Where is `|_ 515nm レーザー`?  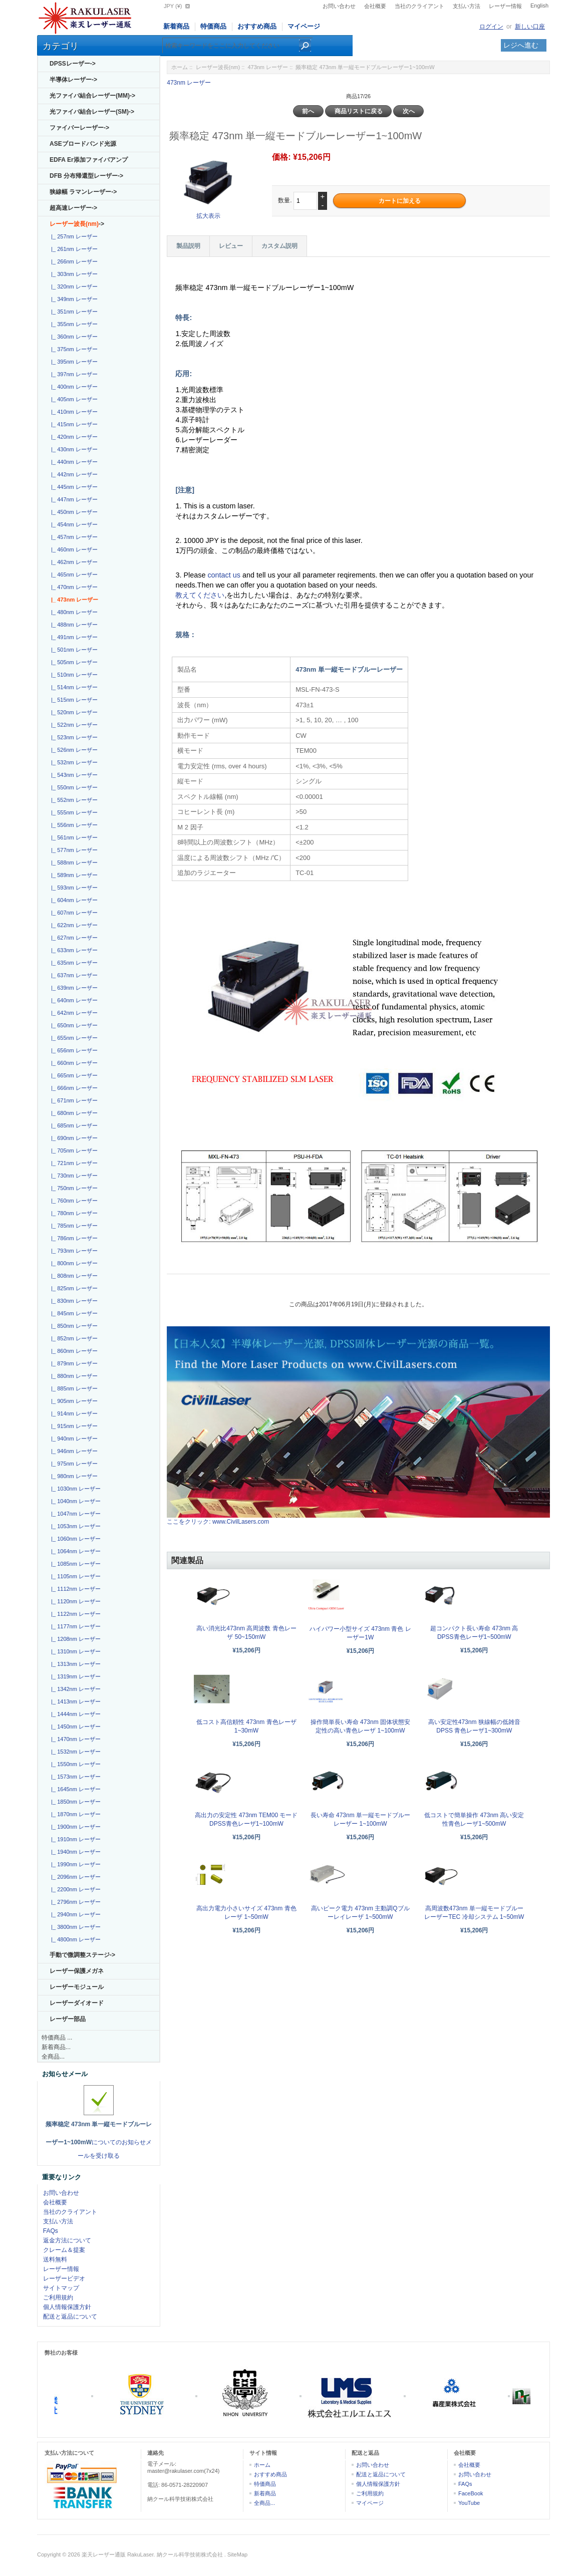
|_ 515nm レーザー is located at coordinates (73, 700).